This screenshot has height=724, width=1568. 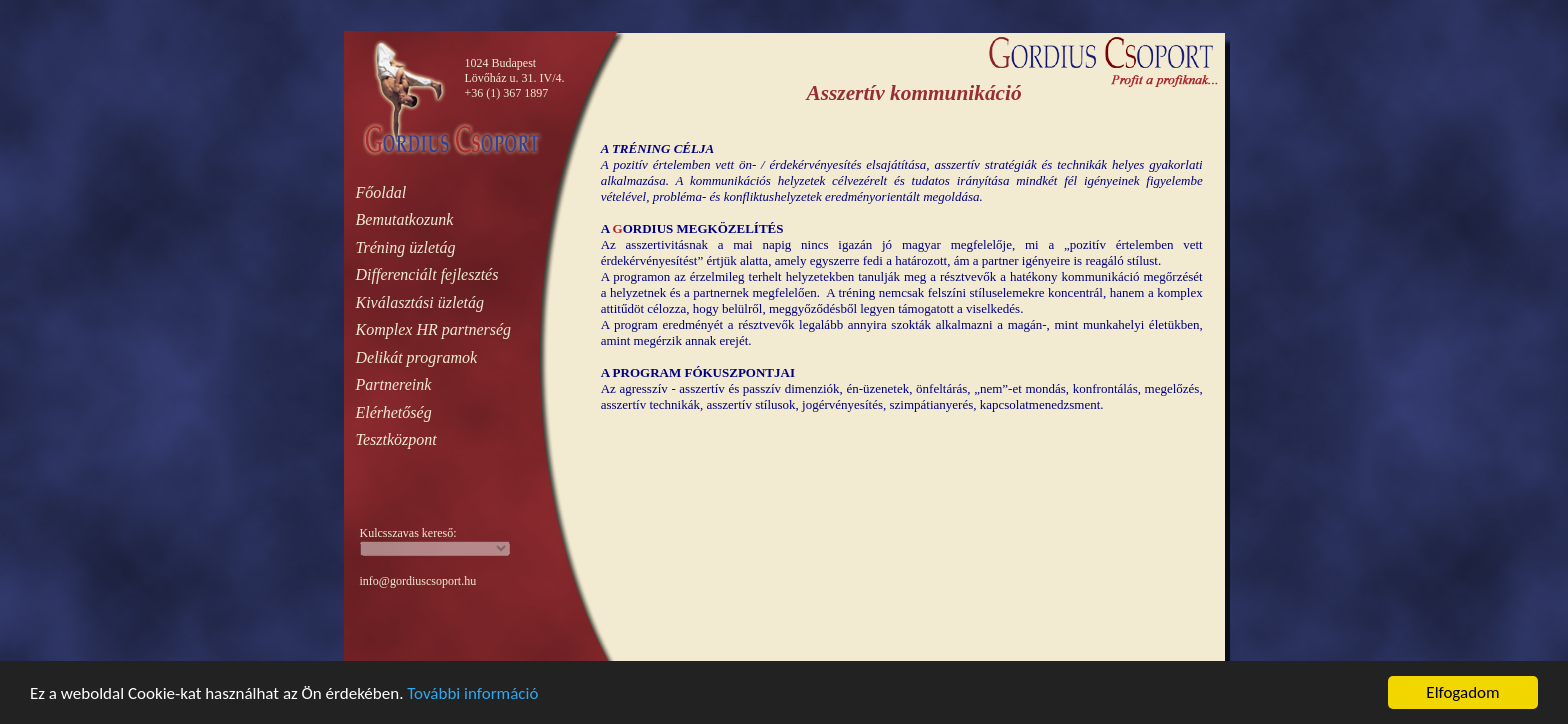 I want to click on További információ, so click(x=472, y=694).